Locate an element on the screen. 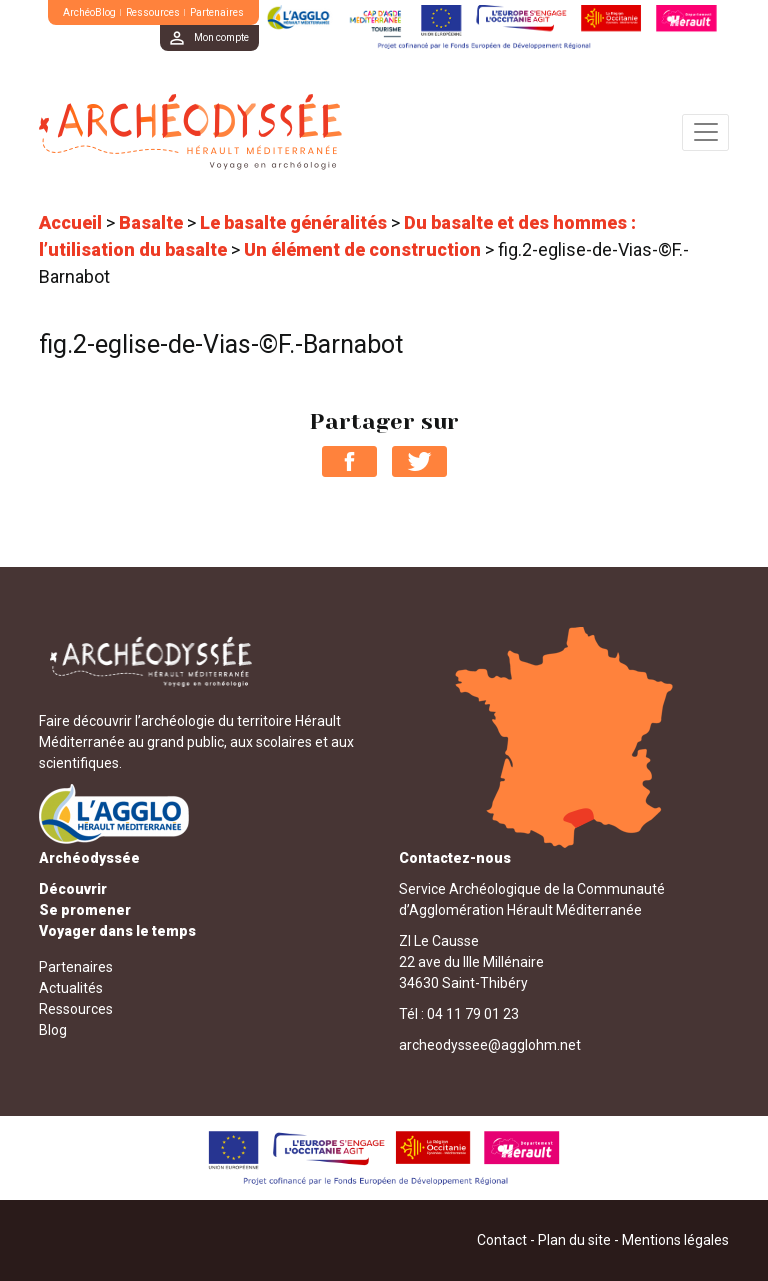  Le basalte généralités is located at coordinates (293, 222).